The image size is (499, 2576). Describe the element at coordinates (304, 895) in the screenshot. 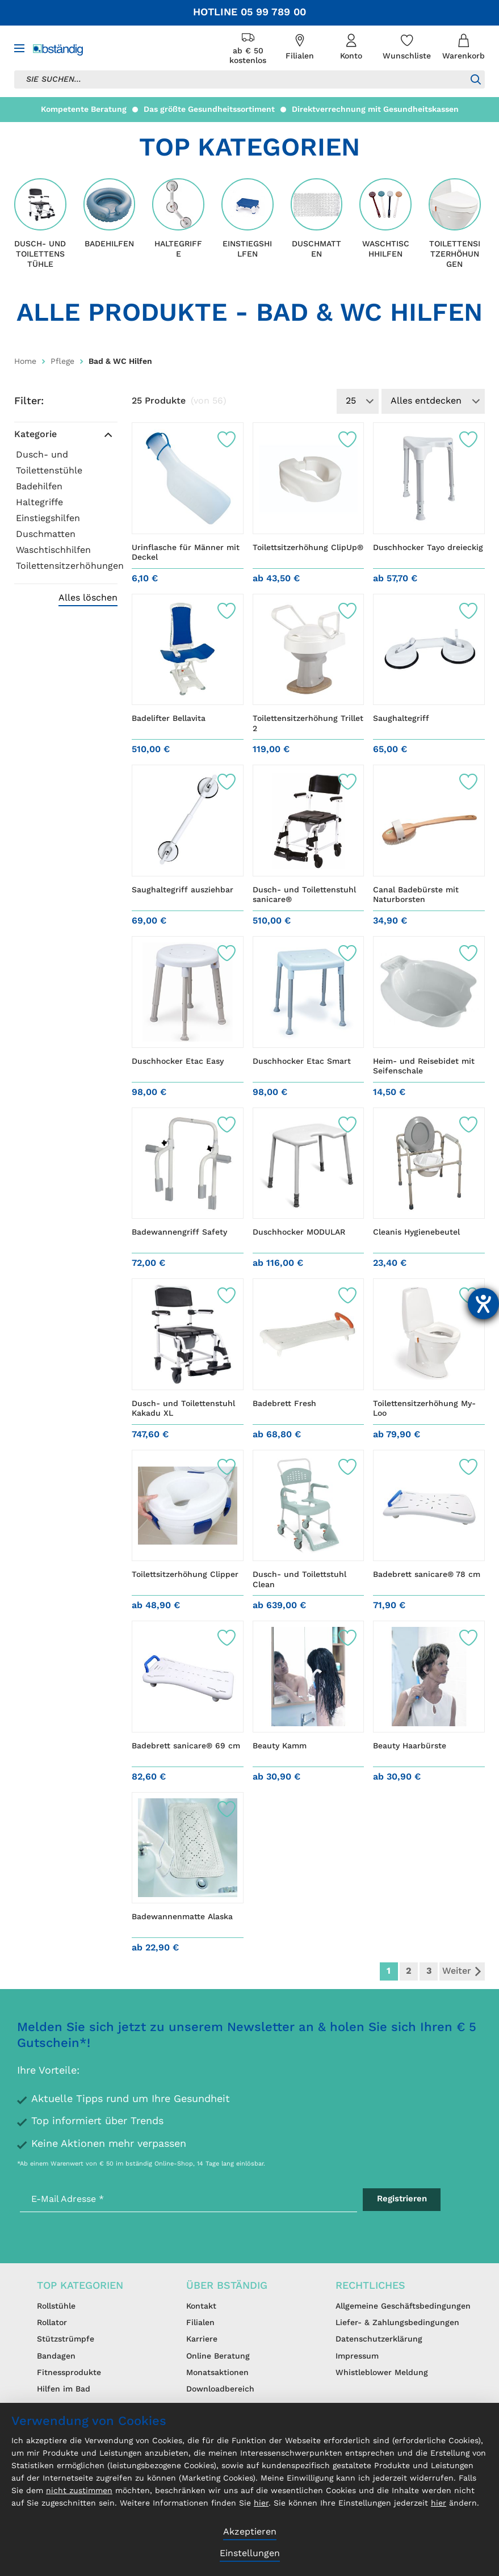

I see `Dusch- und Toilettenstuhl sanicare®` at that location.